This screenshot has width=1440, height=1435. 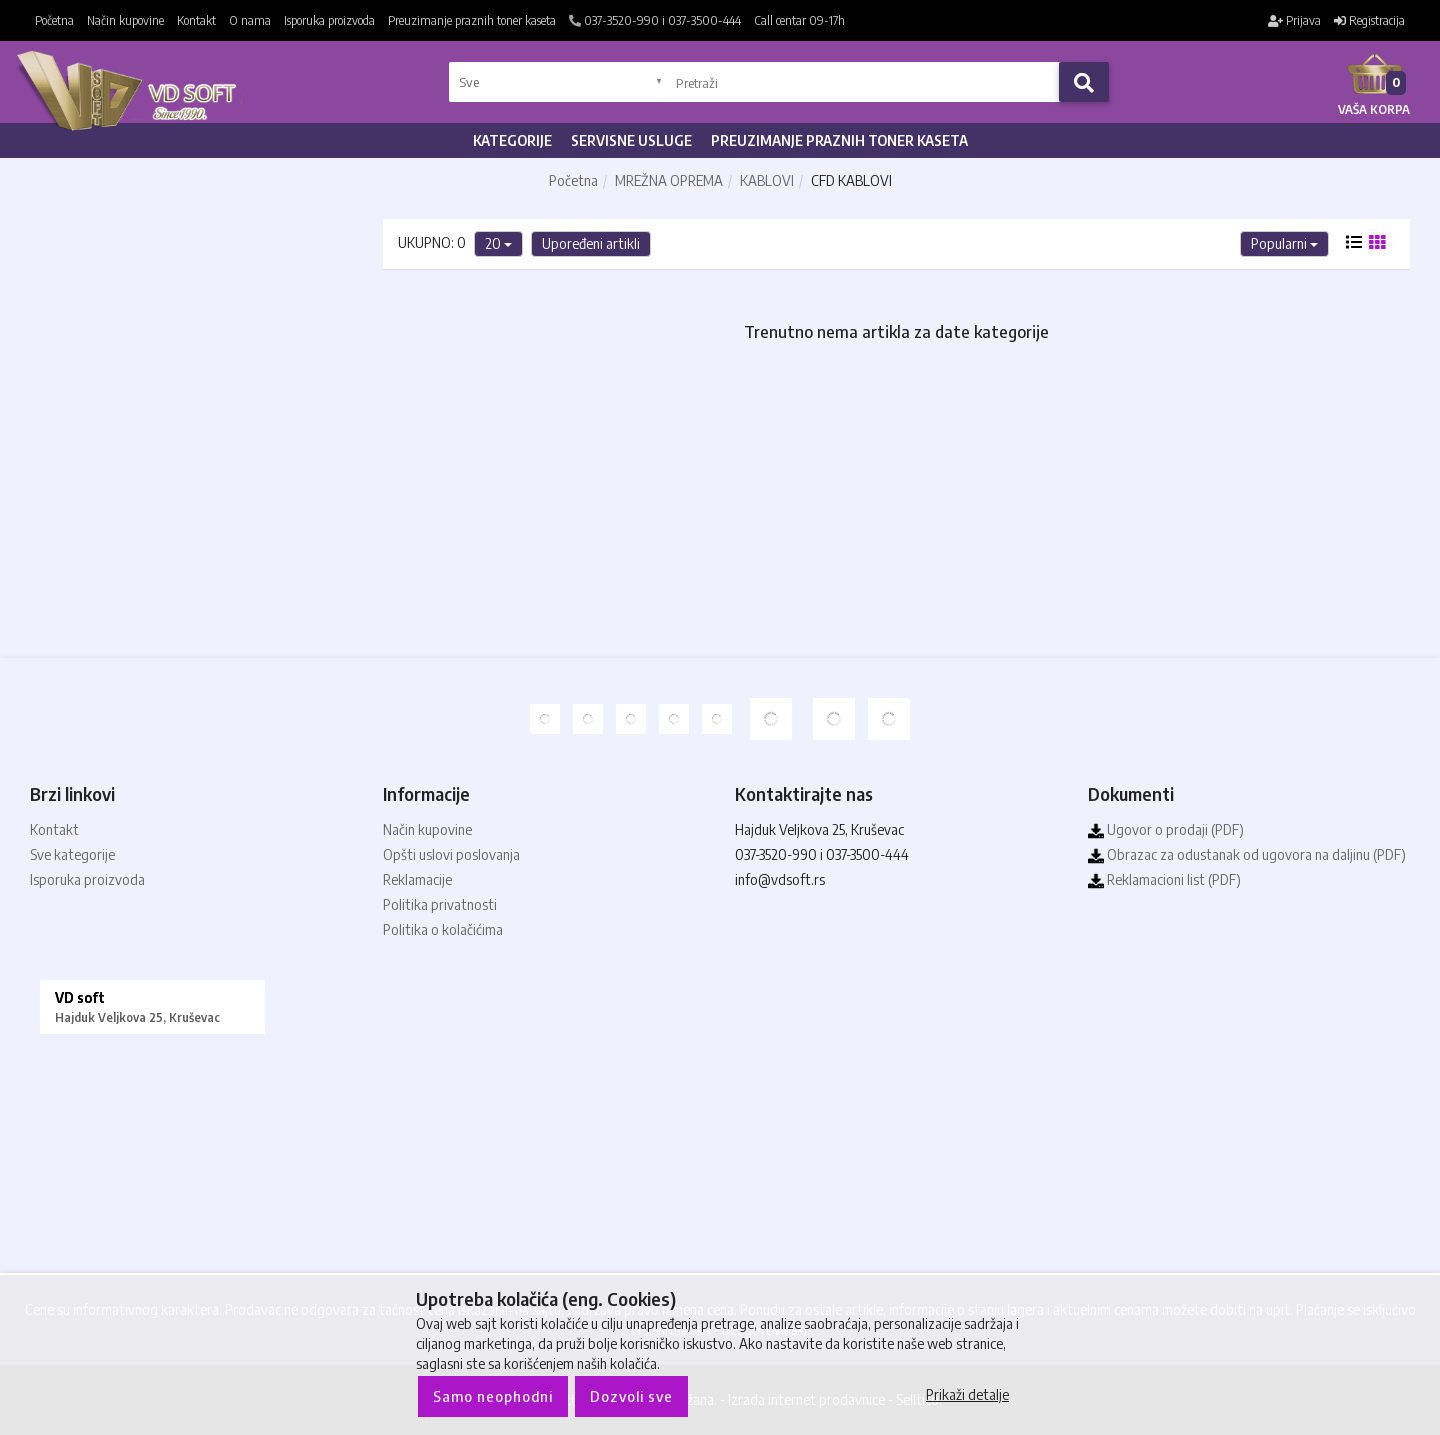 I want to click on Isporuka proizvoda, so click(x=329, y=20).